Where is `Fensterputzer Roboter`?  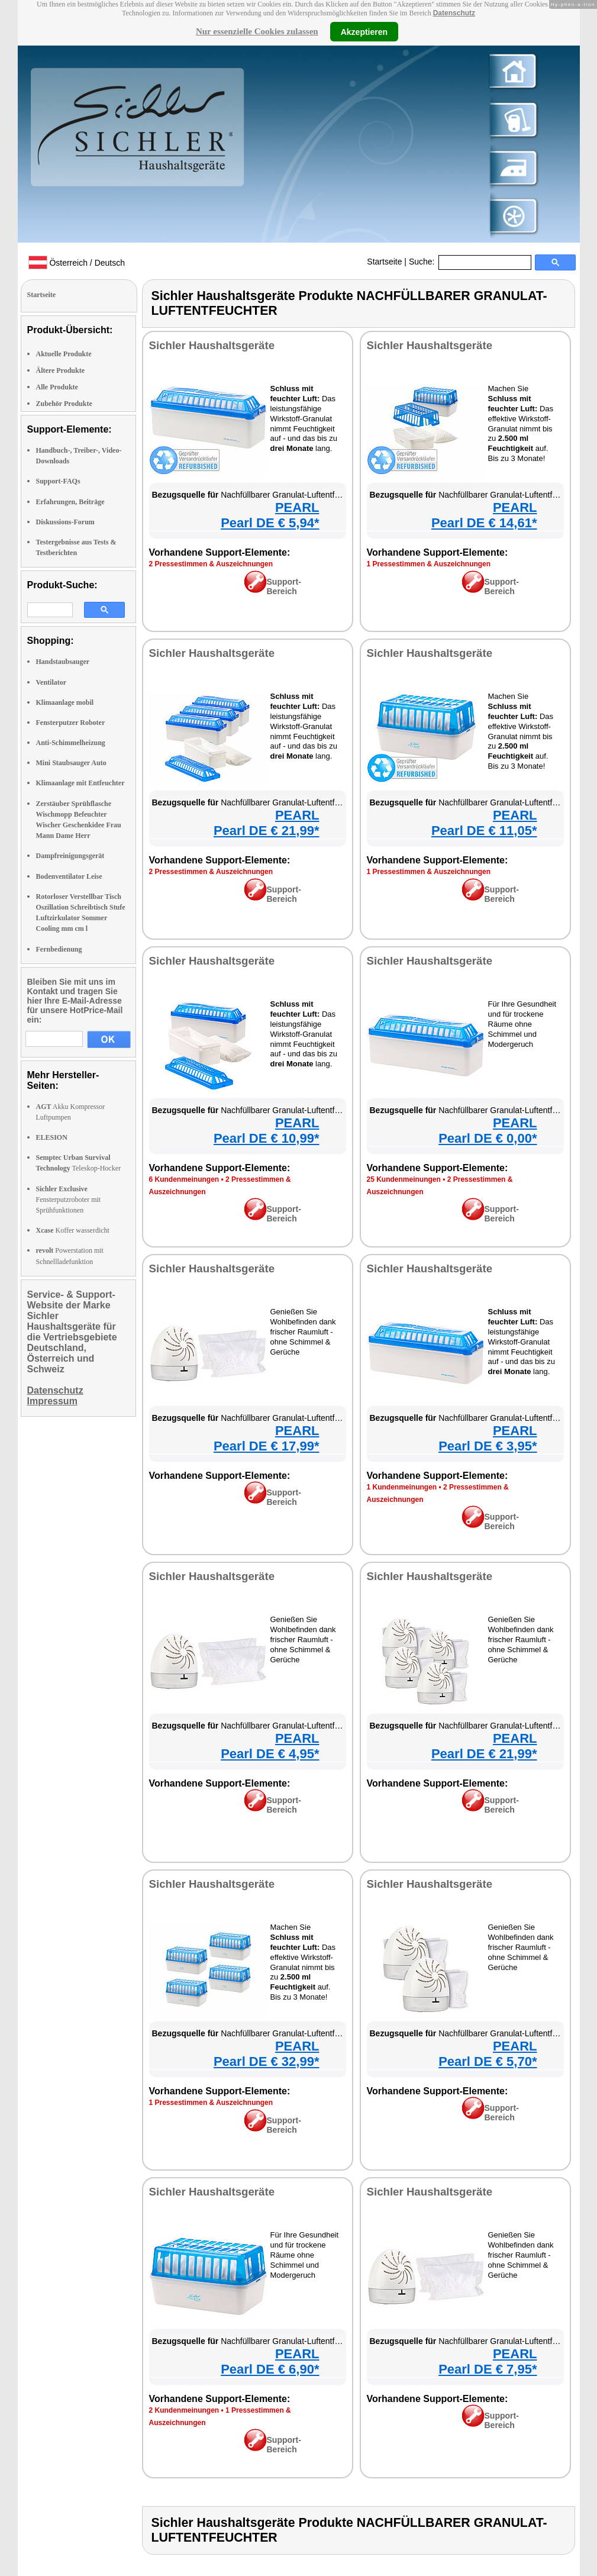 Fensterputzer Roboter is located at coordinates (70, 722).